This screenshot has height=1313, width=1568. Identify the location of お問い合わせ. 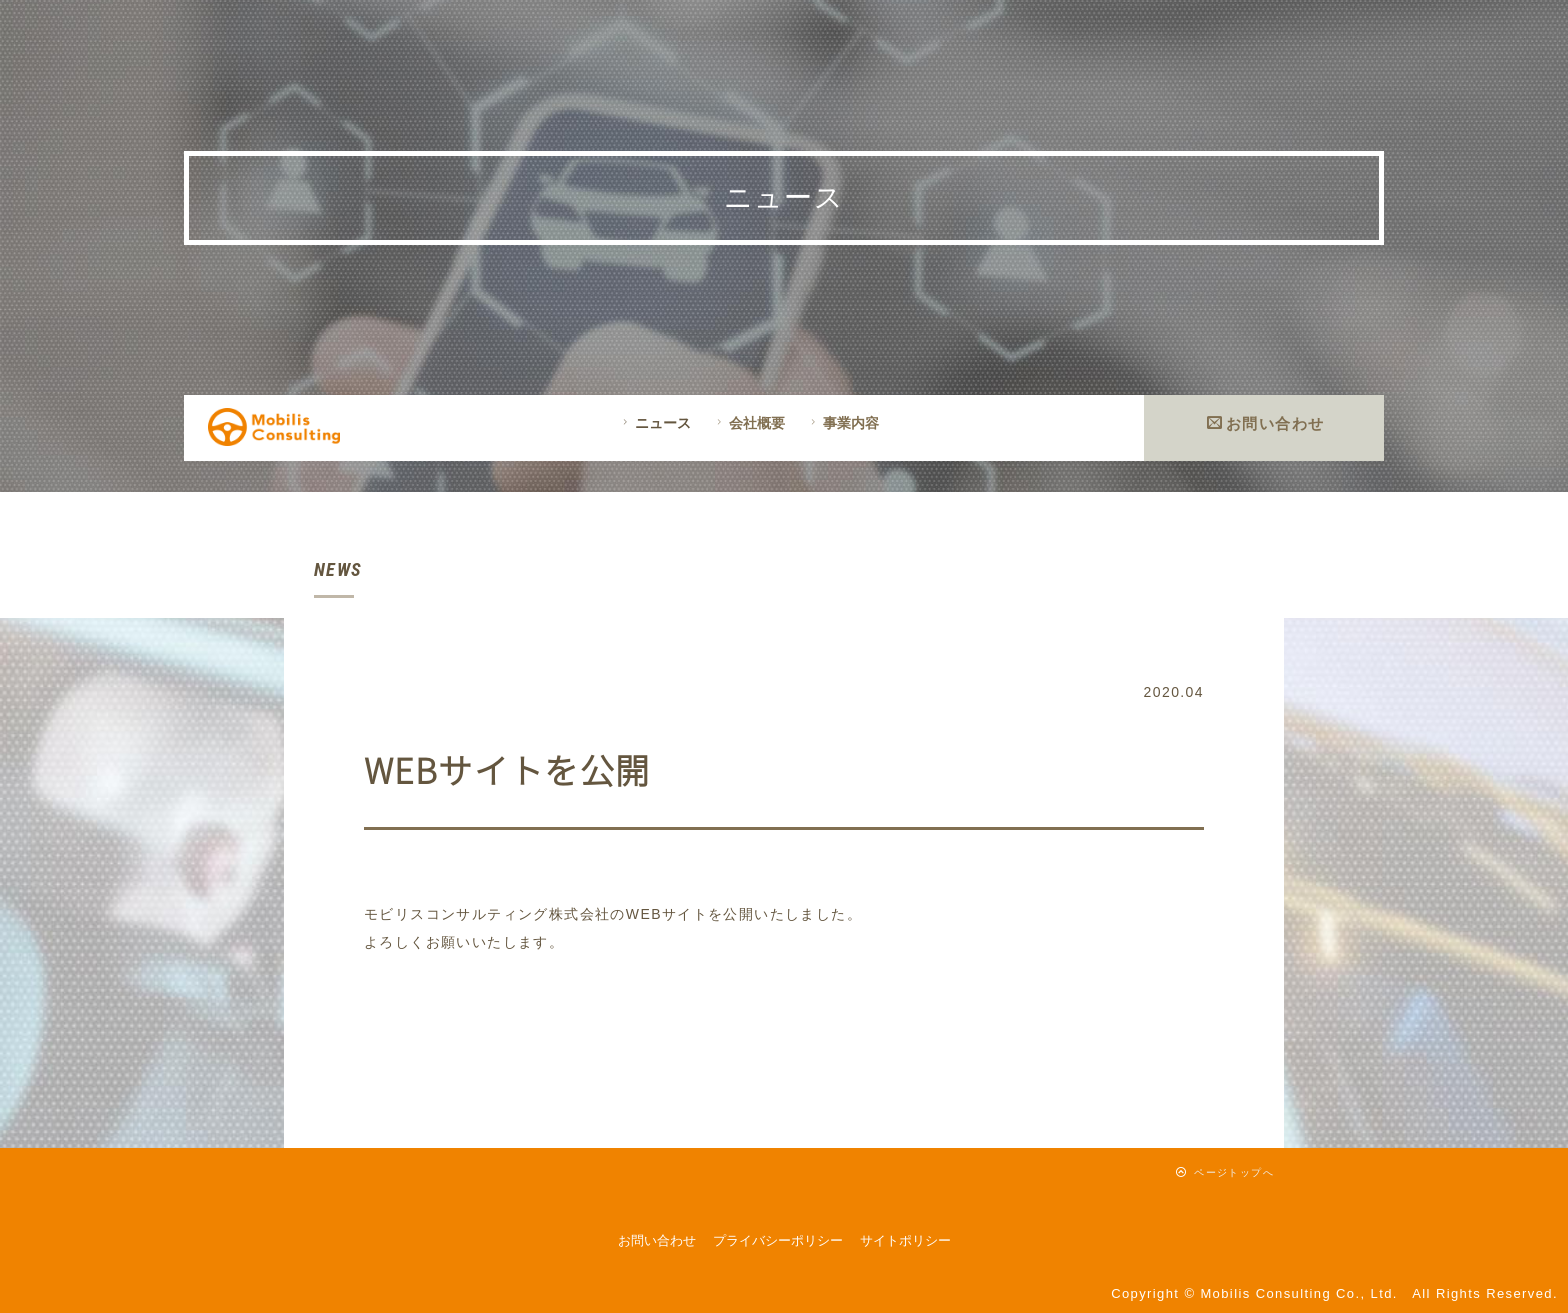
(1266, 423).